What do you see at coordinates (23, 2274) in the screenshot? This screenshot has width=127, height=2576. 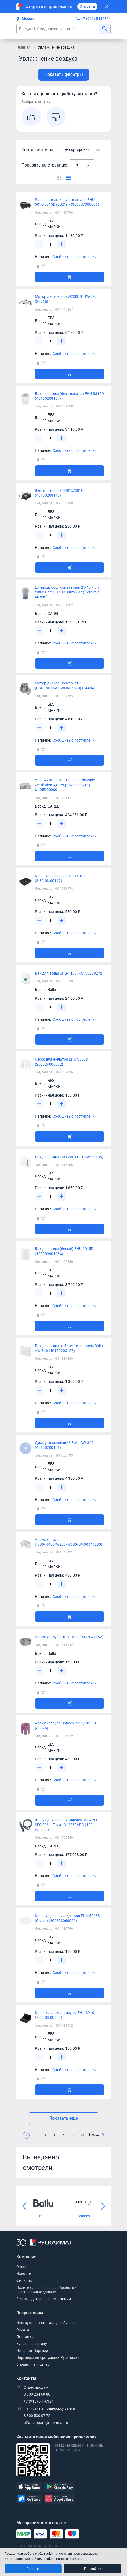 I see `Новости` at bounding box center [23, 2274].